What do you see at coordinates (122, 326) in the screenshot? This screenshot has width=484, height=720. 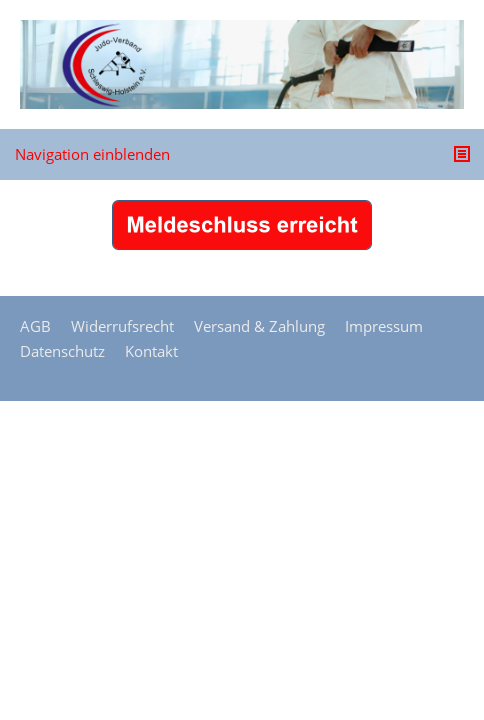 I see `Widerrufsrecht` at bounding box center [122, 326].